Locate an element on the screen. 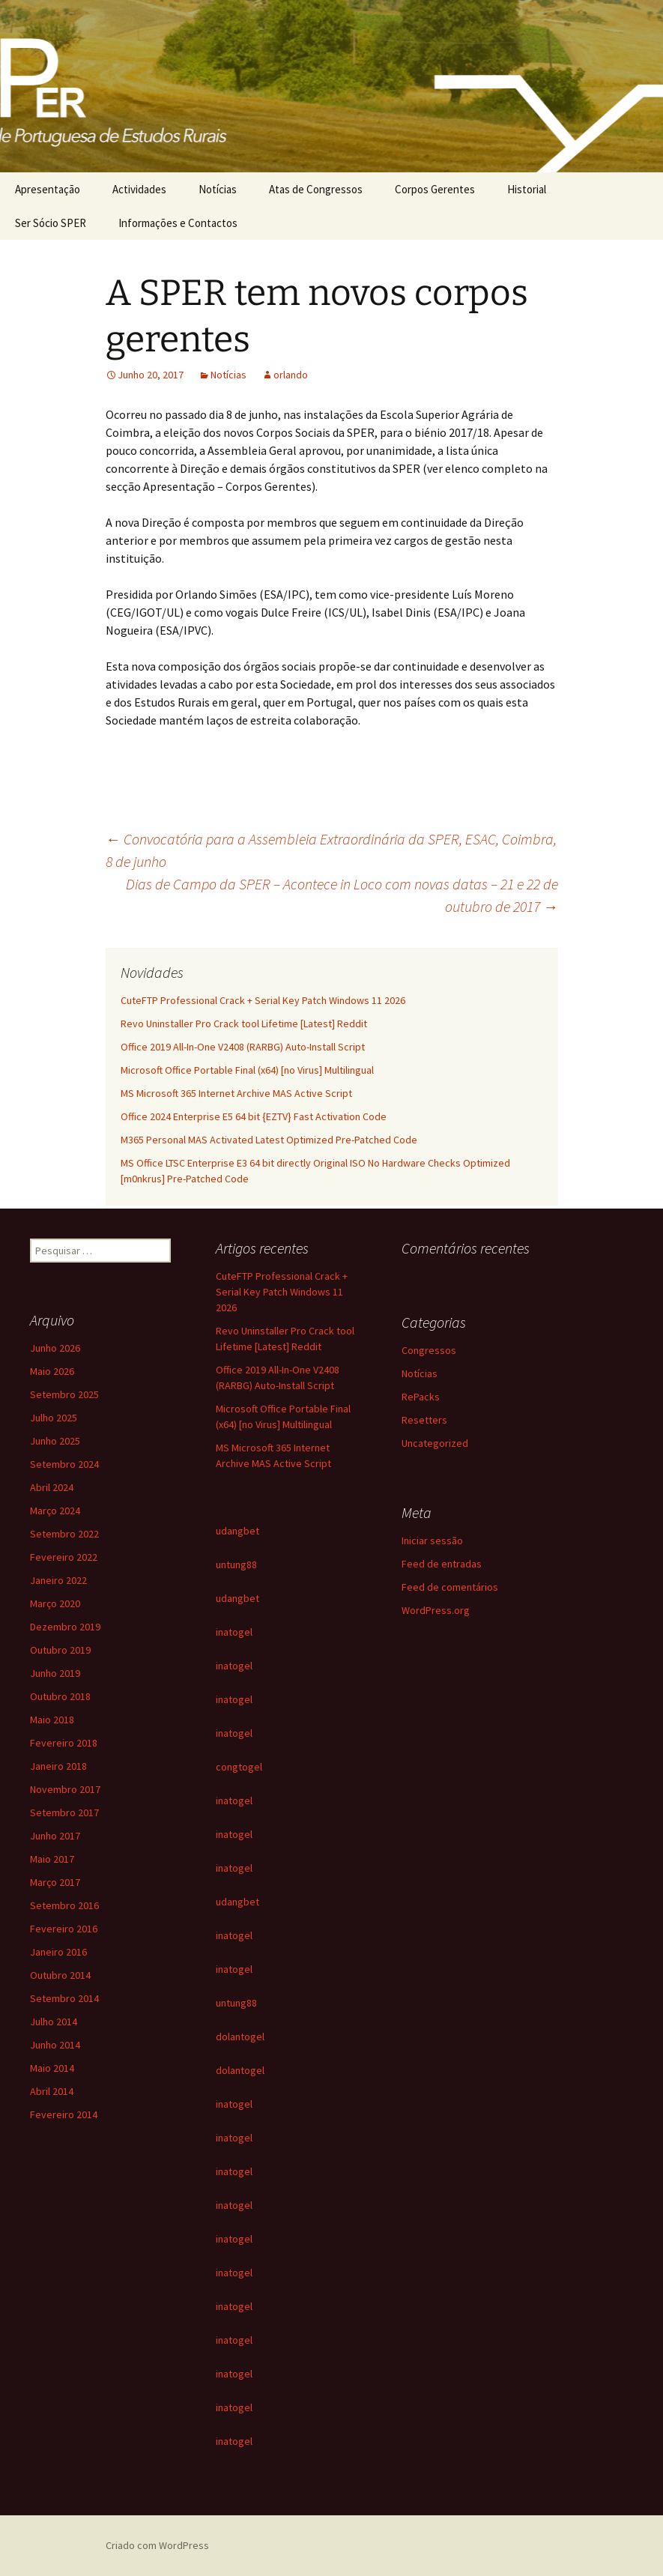 The height and width of the screenshot is (2576, 663). Atas de Congressos is located at coordinates (316, 189).